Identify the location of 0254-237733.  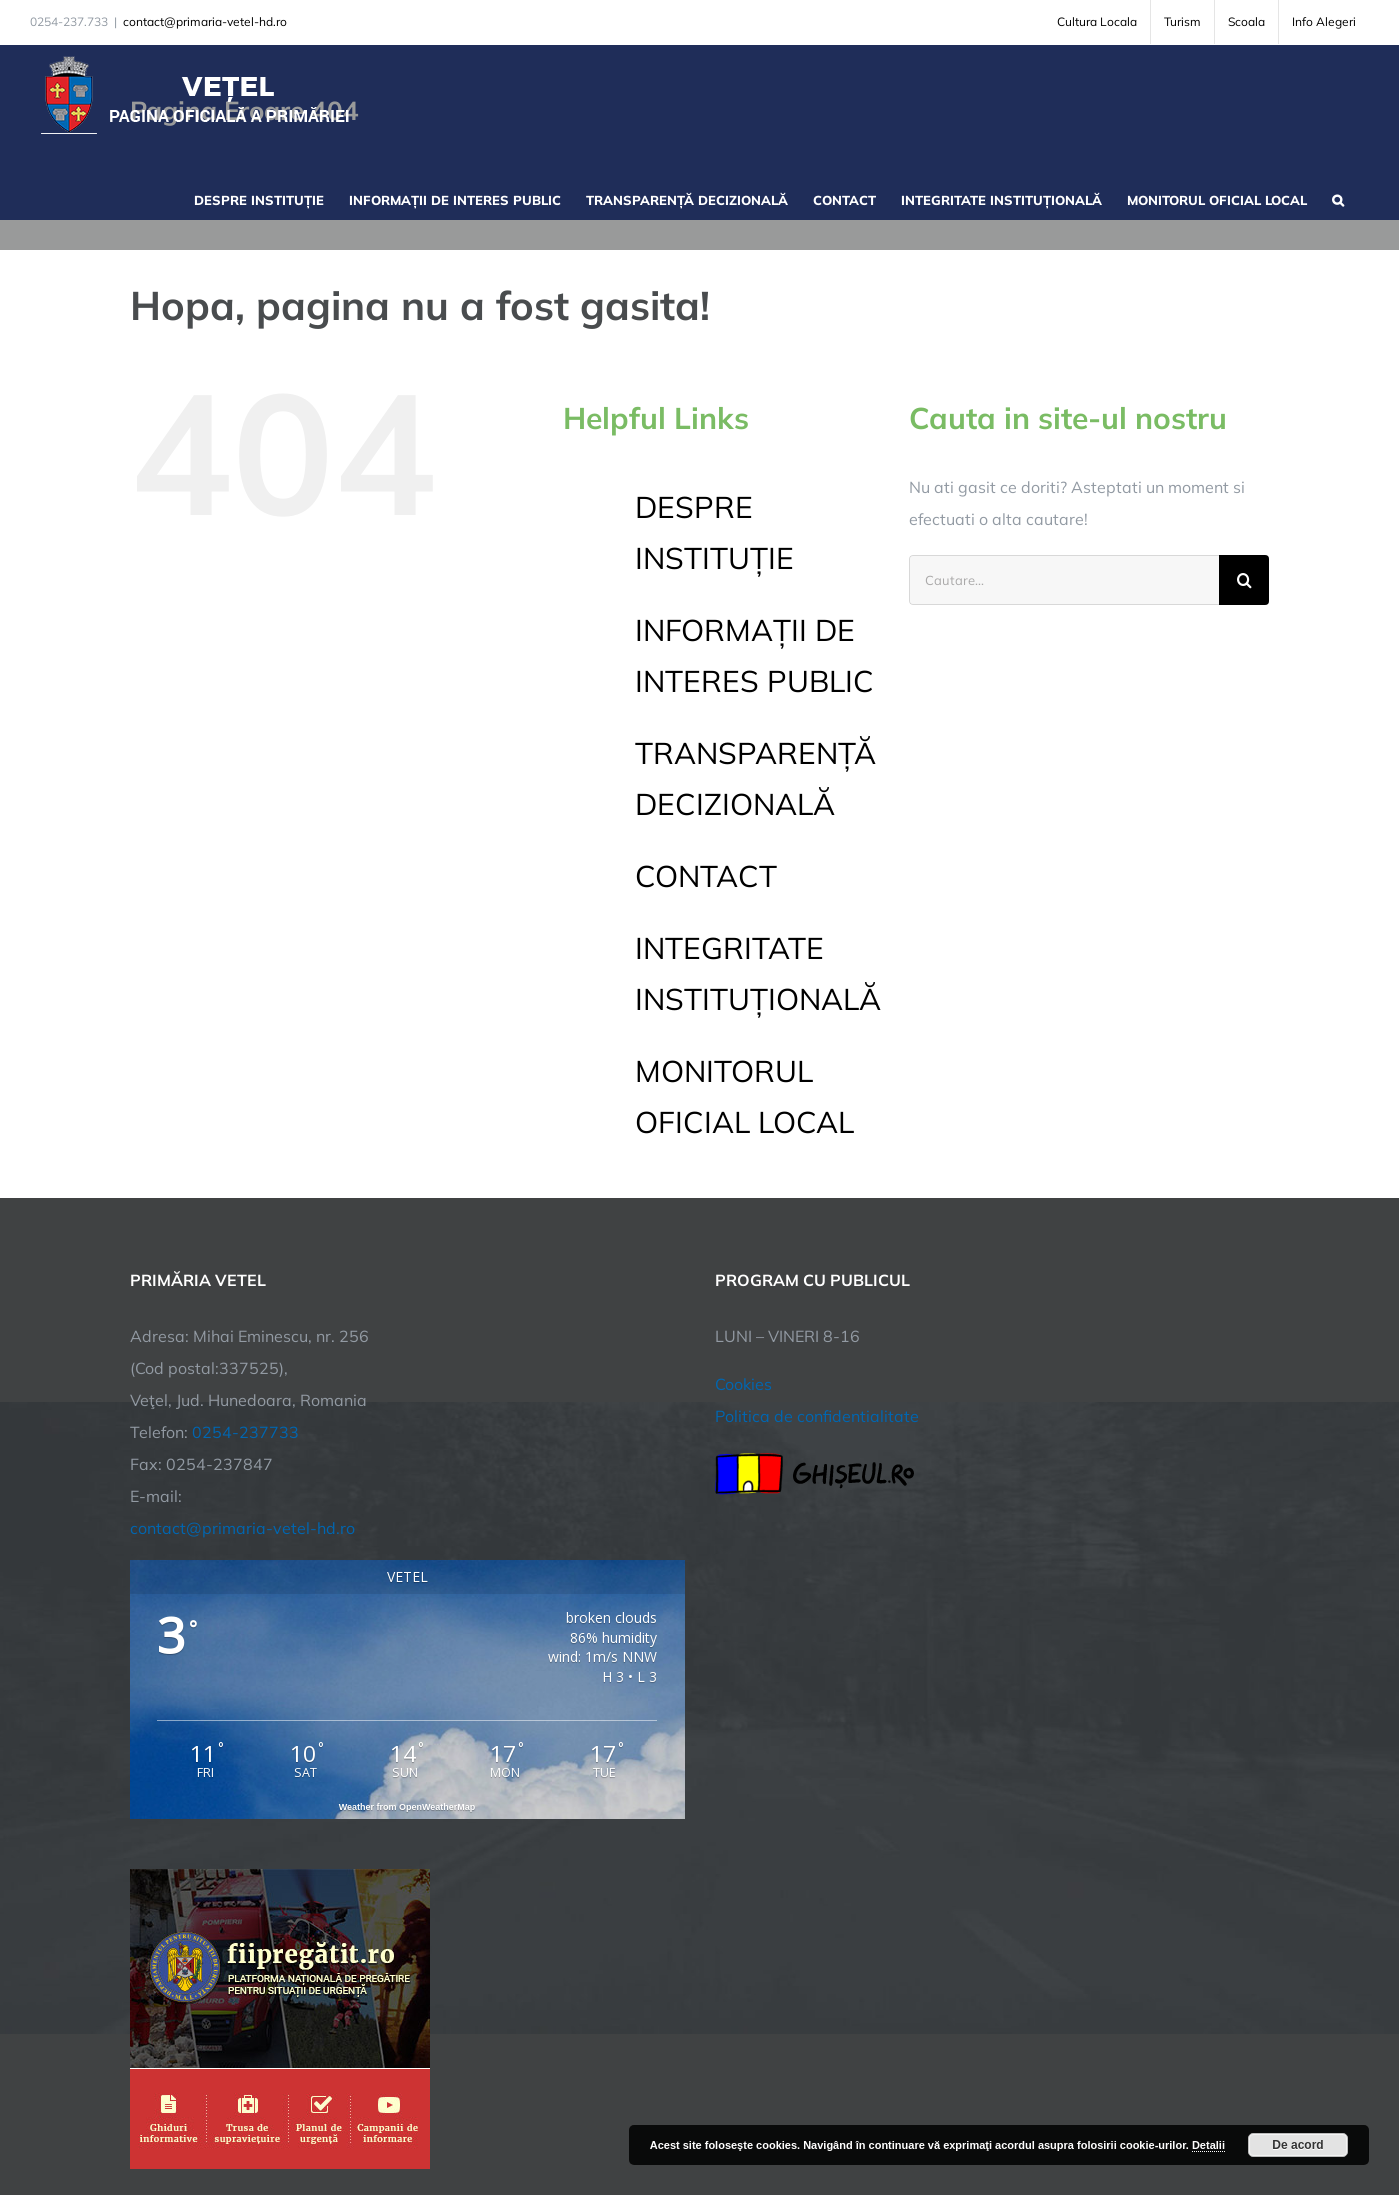
(245, 1432).